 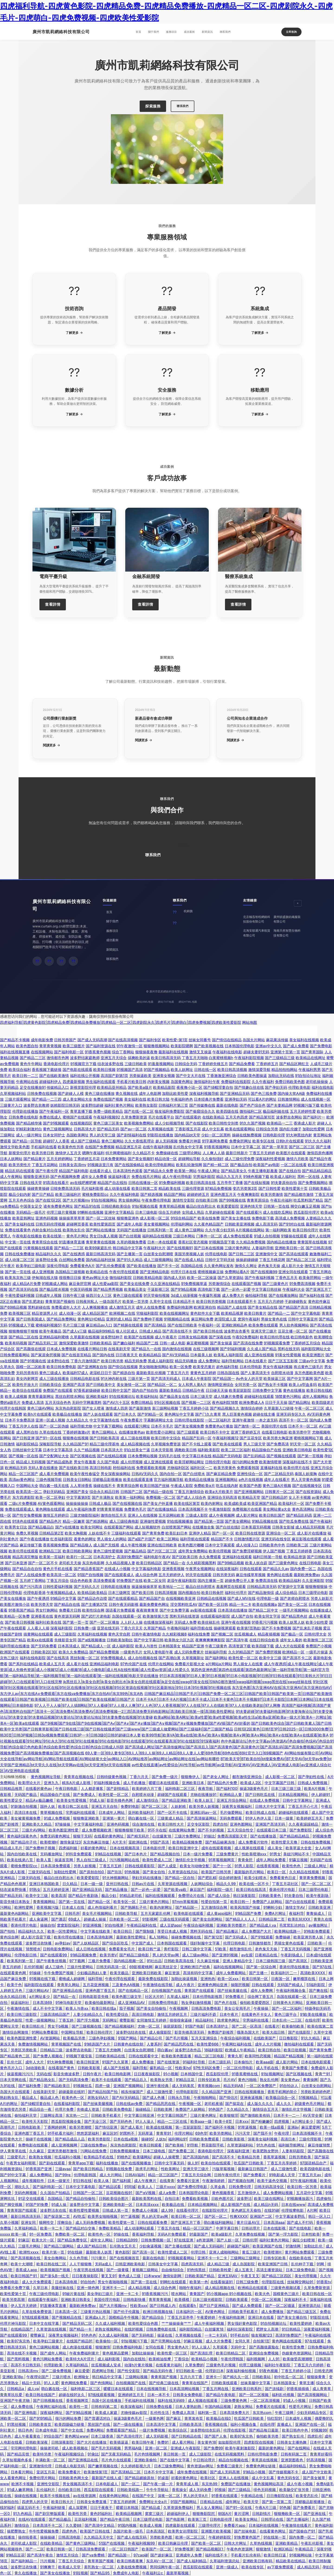 I want to click on 91福利视频合集, so click(x=107, y=1782).